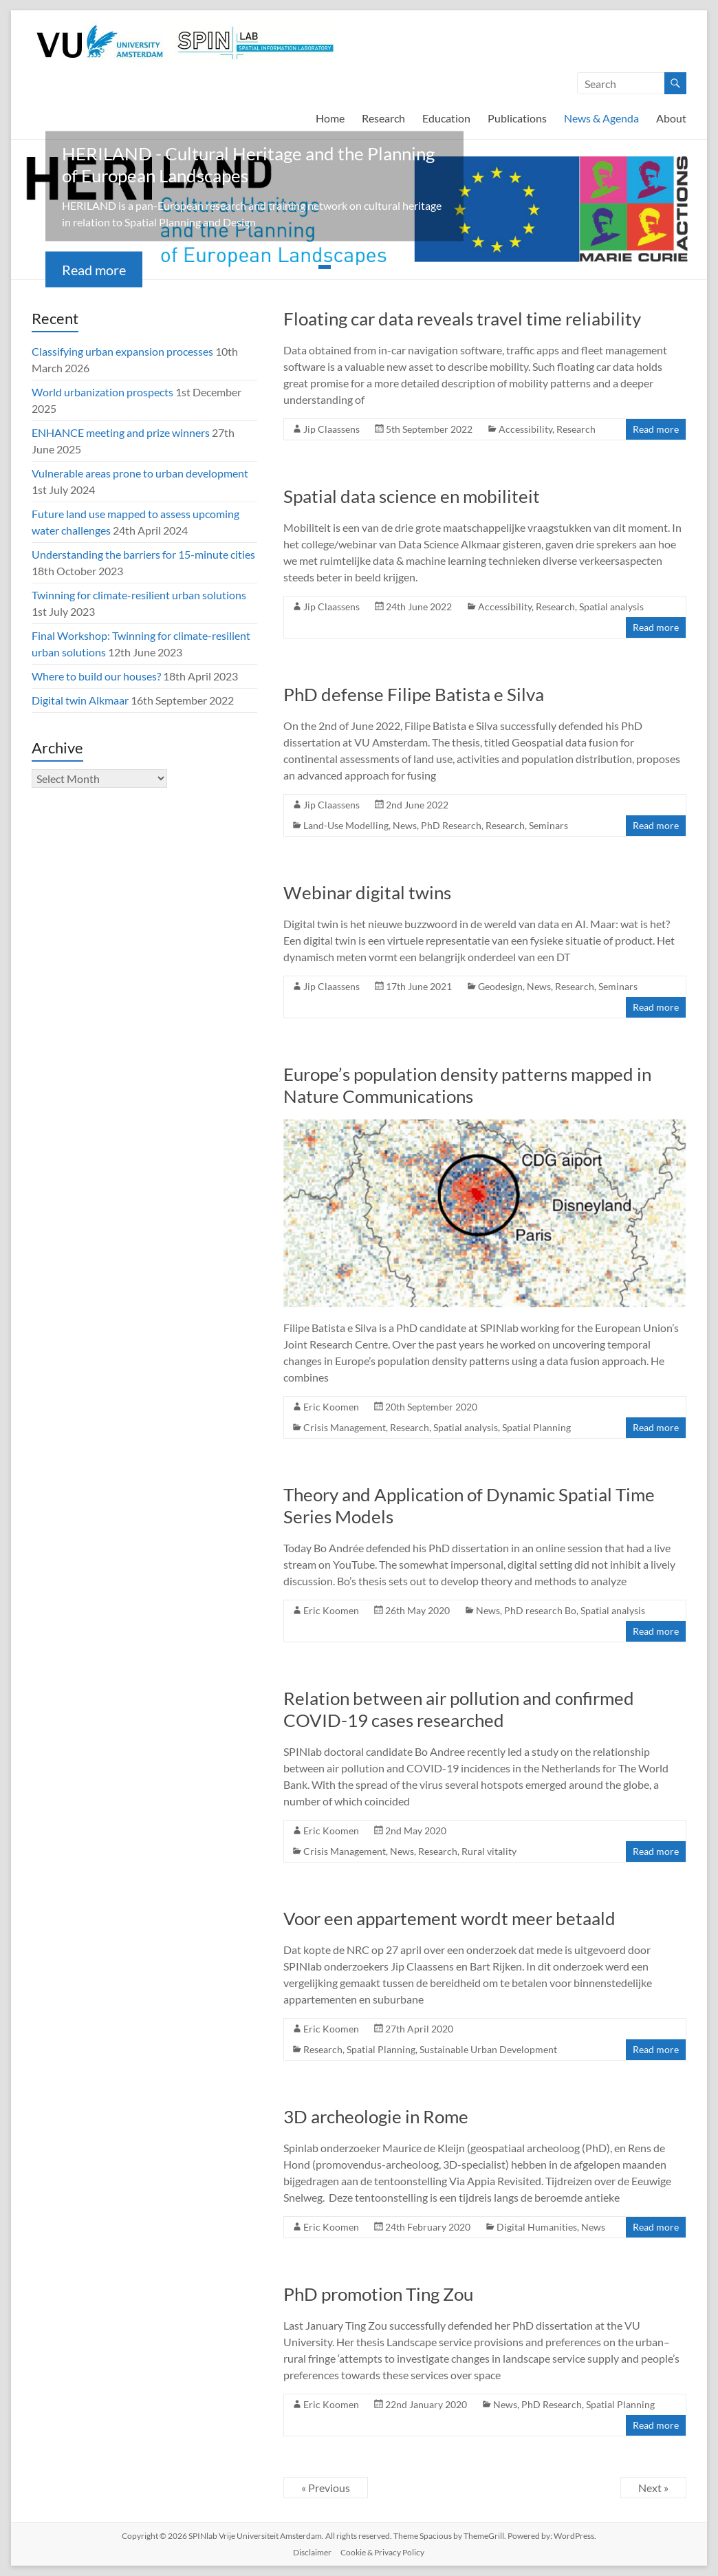 The width and height of the screenshot is (718, 2576). Describe the element at coordinates (517, 118) in the screenshot. I see `Publications` at that location.